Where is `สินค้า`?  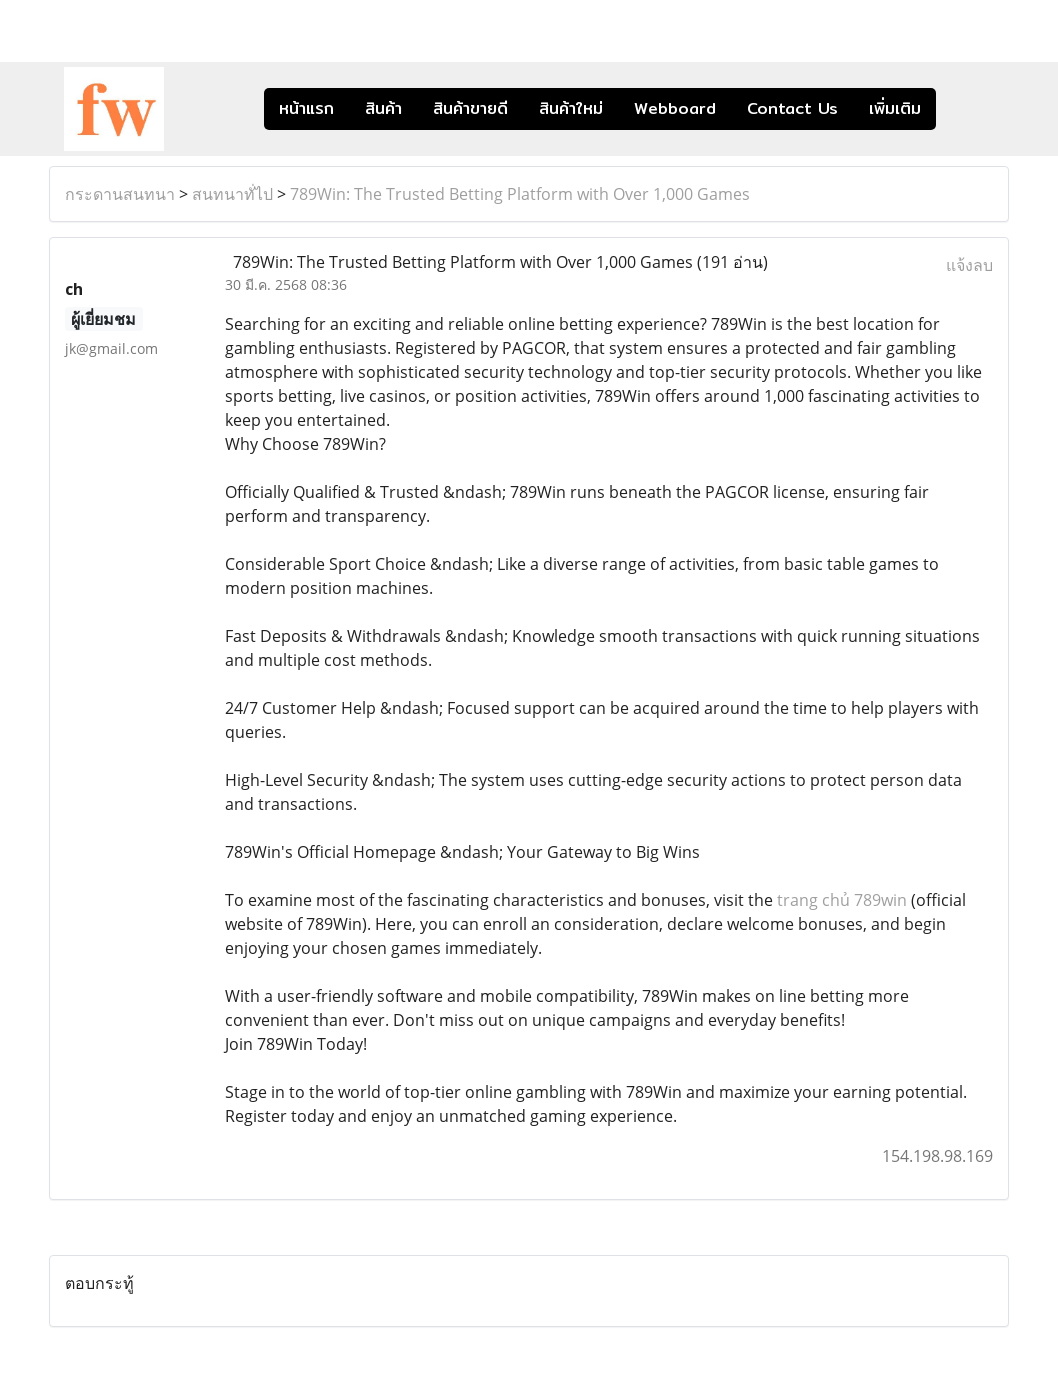
สินค้า is located at coordinates (383, 108).